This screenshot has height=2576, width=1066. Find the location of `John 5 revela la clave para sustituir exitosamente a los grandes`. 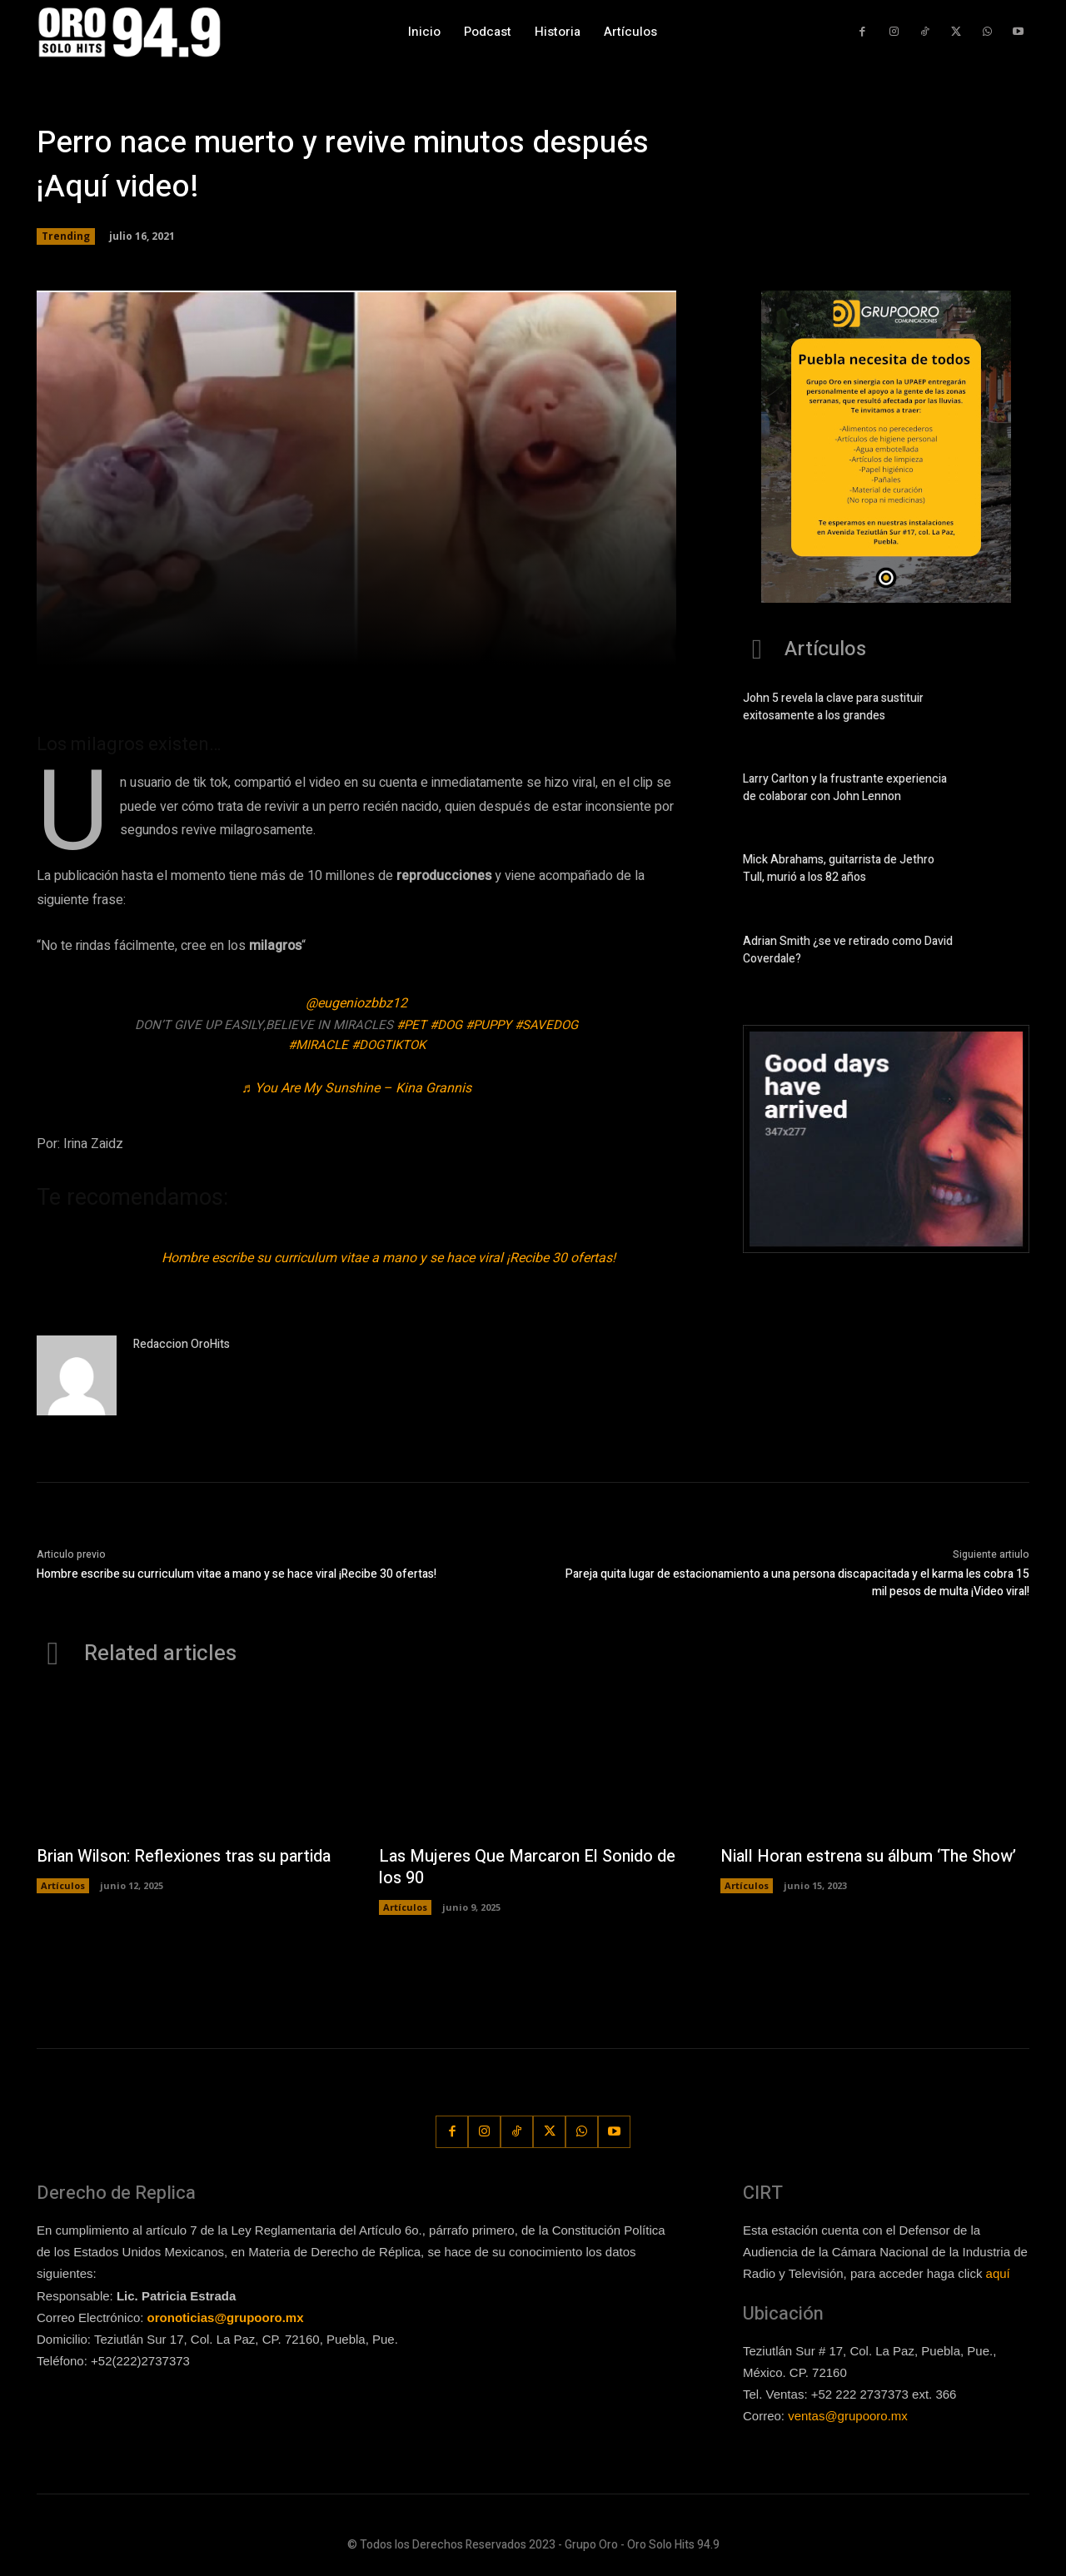

John 5 revela la clave para sustituir exitosamente a los grandes is located at coordinates (833, 706).